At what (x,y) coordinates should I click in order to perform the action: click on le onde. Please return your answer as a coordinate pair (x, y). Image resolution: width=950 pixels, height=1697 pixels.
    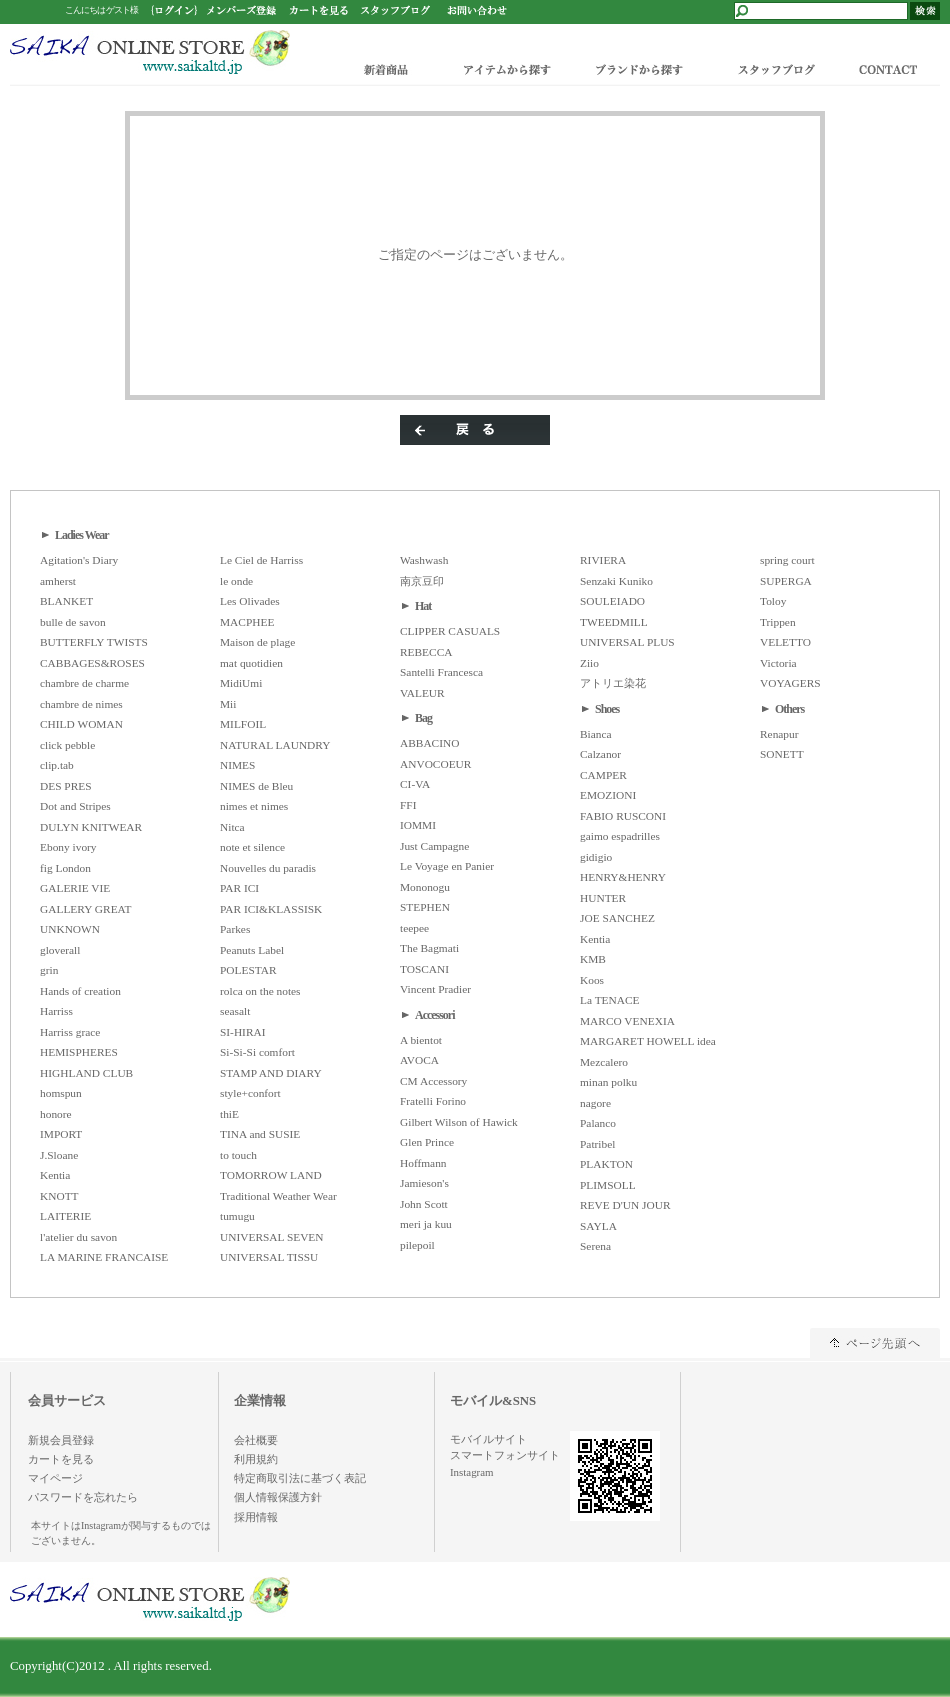
    Looking at the image, I should click on (236, 581).